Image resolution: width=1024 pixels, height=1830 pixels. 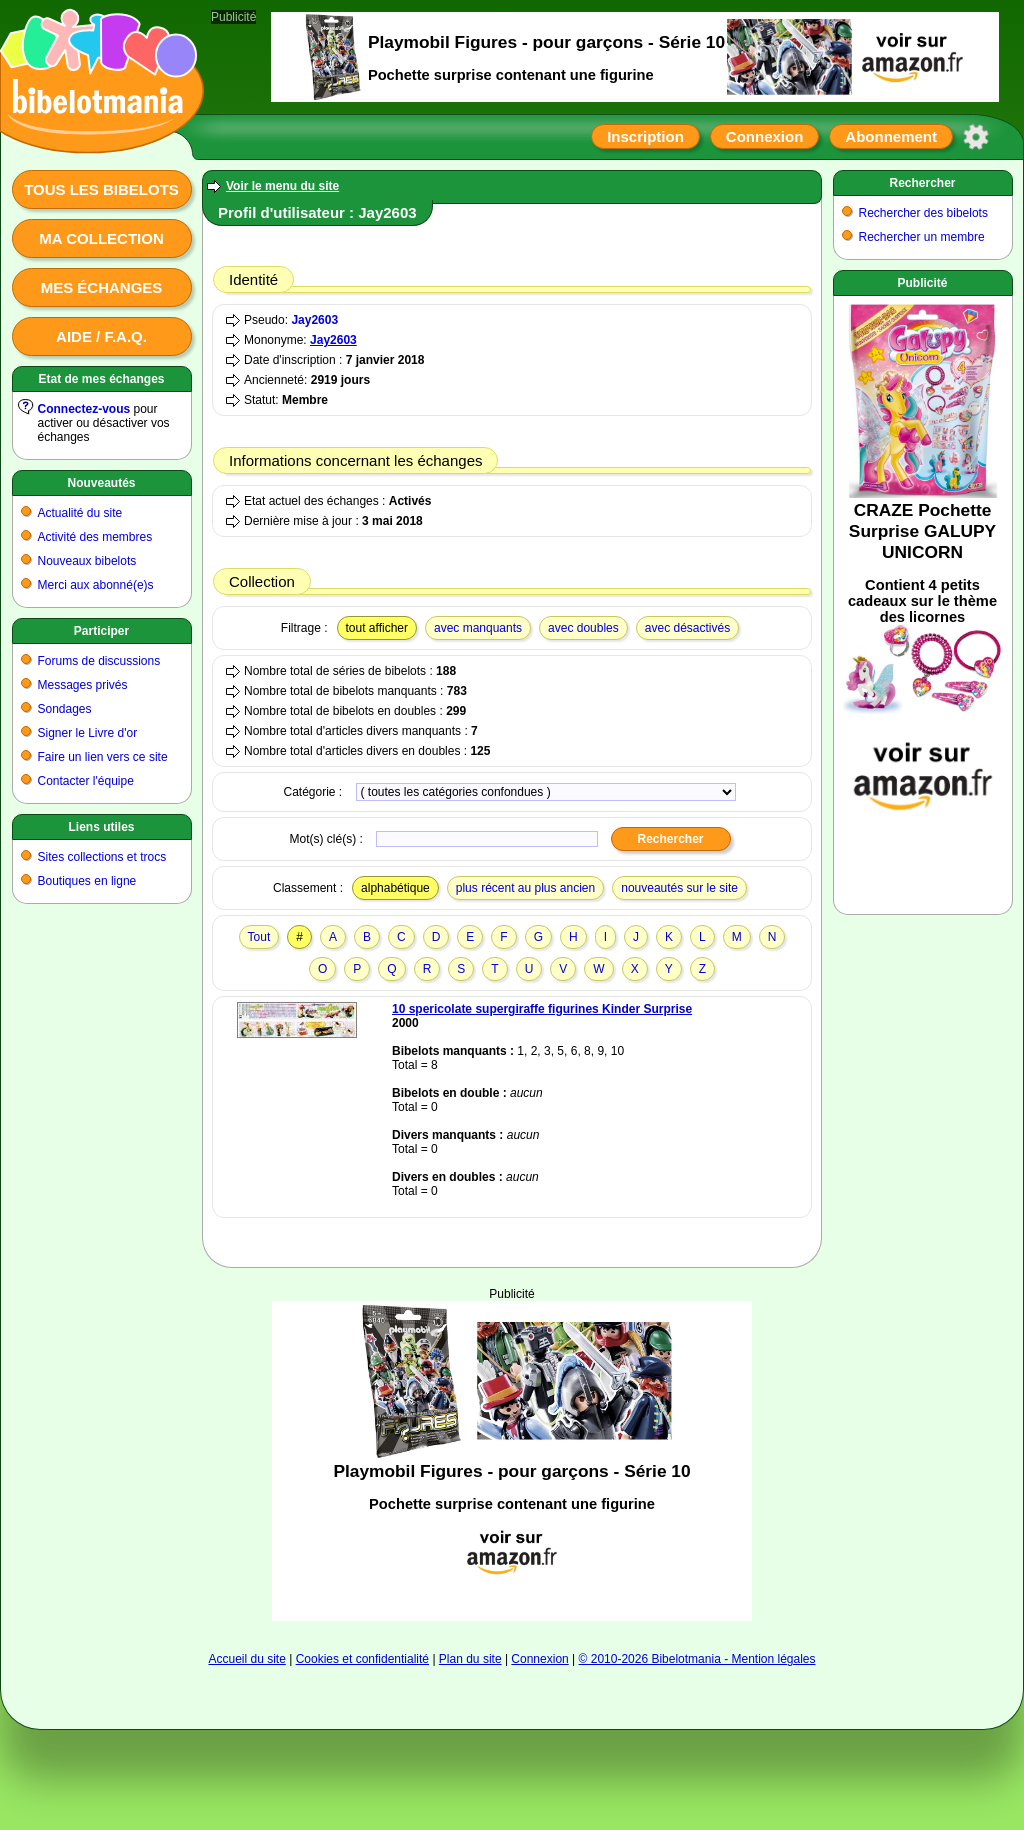 I want to click on avec manquants, so click(x=478, y=628).